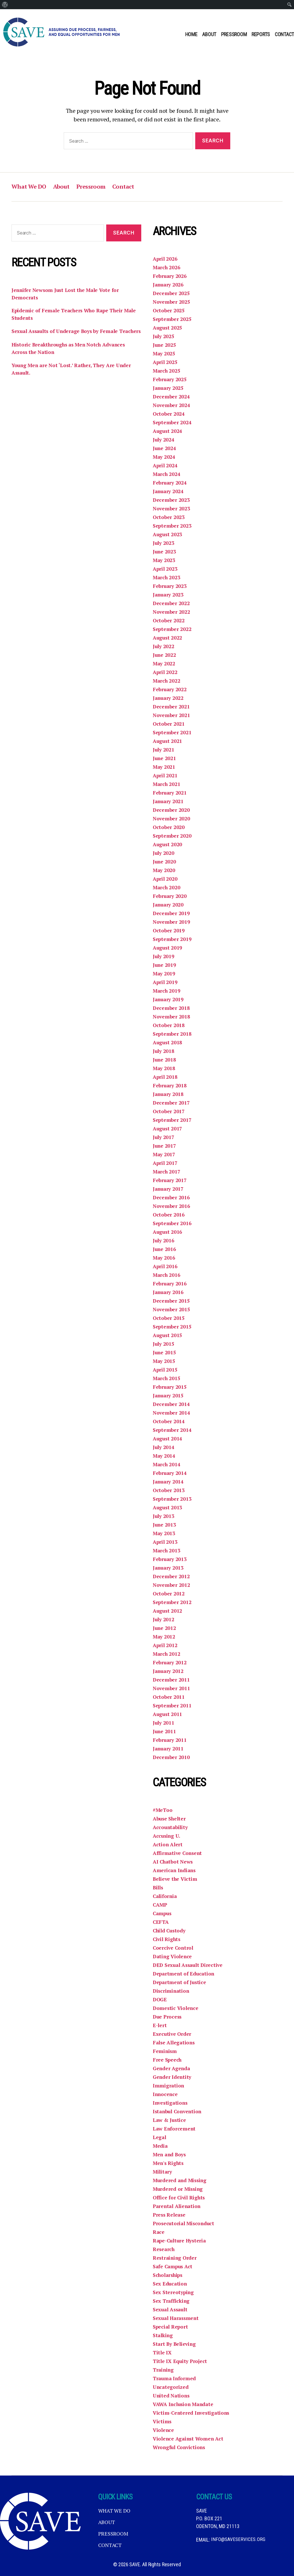 Image resolution: width=294 pixels, height=2576 pixels. What do you see at coordinates (164, 663) in the screenshot?
I see `May 2022` at bounding box center [164, 663].